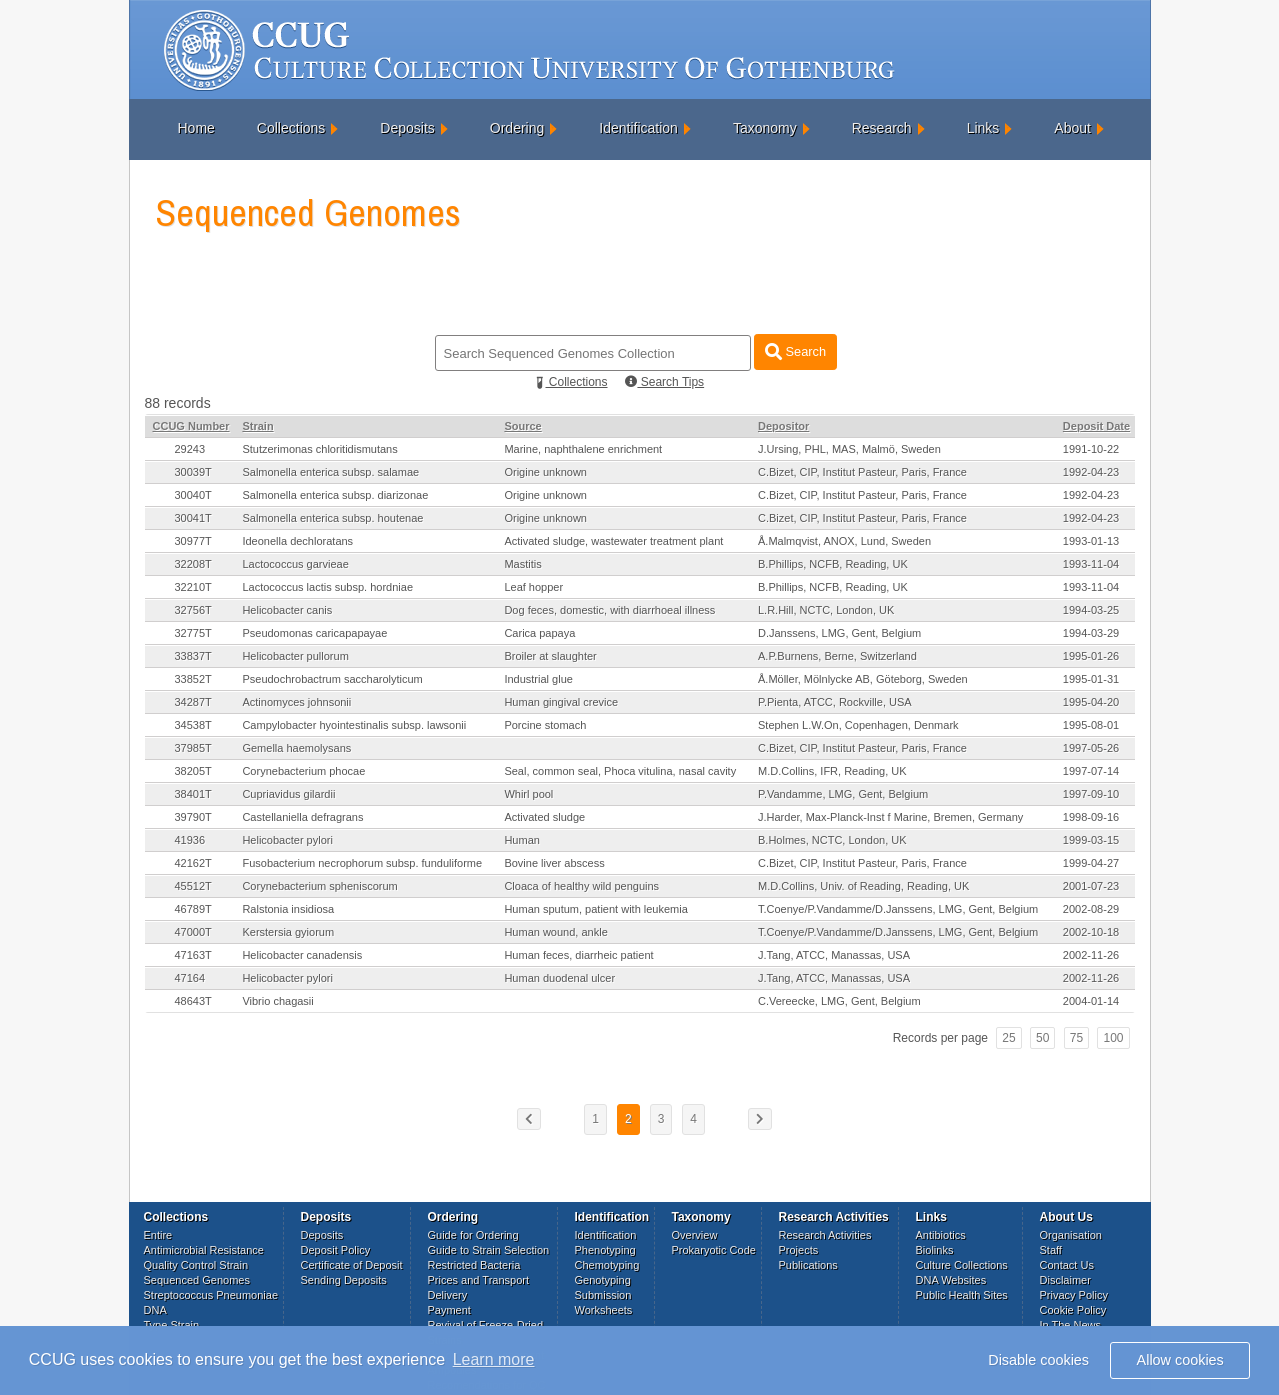 The image size is (1279, 1395). I want to click on 2004-01-14, so click(1091, 1001).